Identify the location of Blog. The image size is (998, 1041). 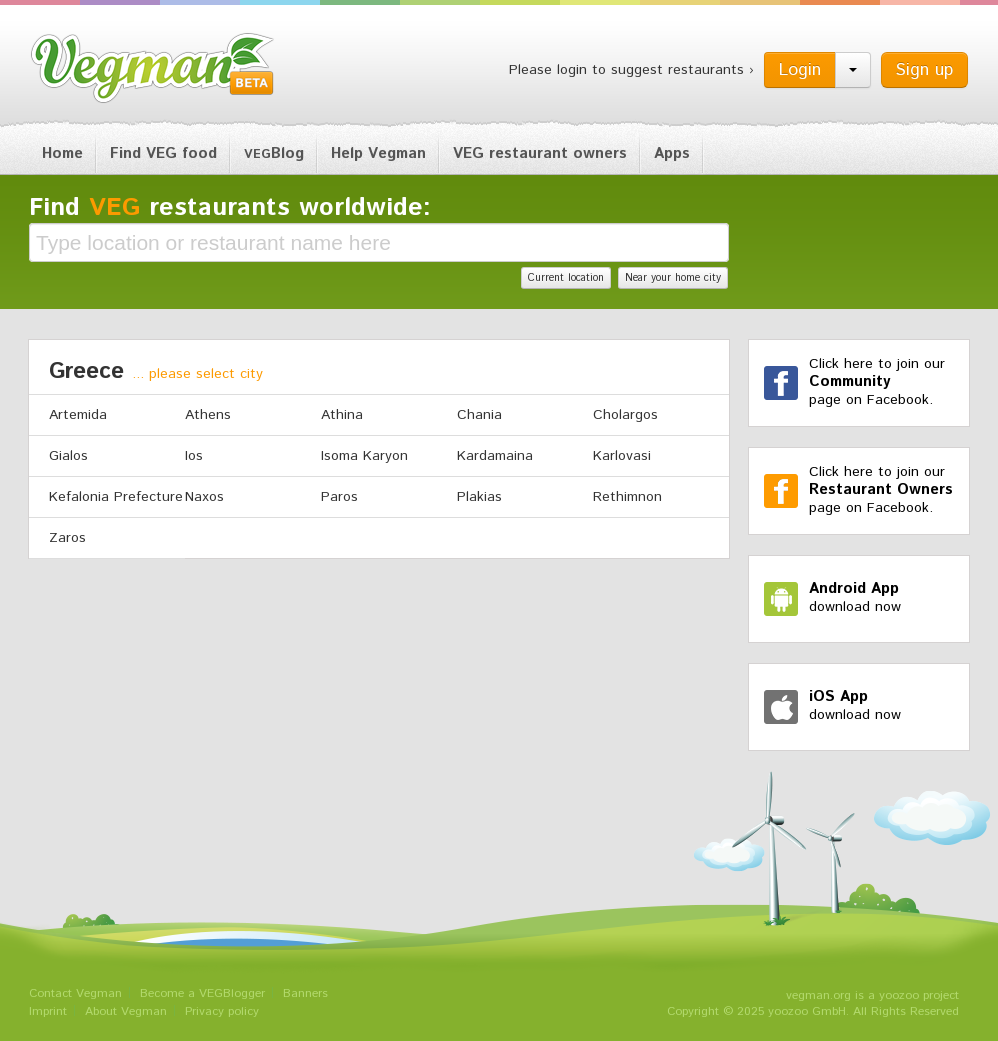
(274, 153).